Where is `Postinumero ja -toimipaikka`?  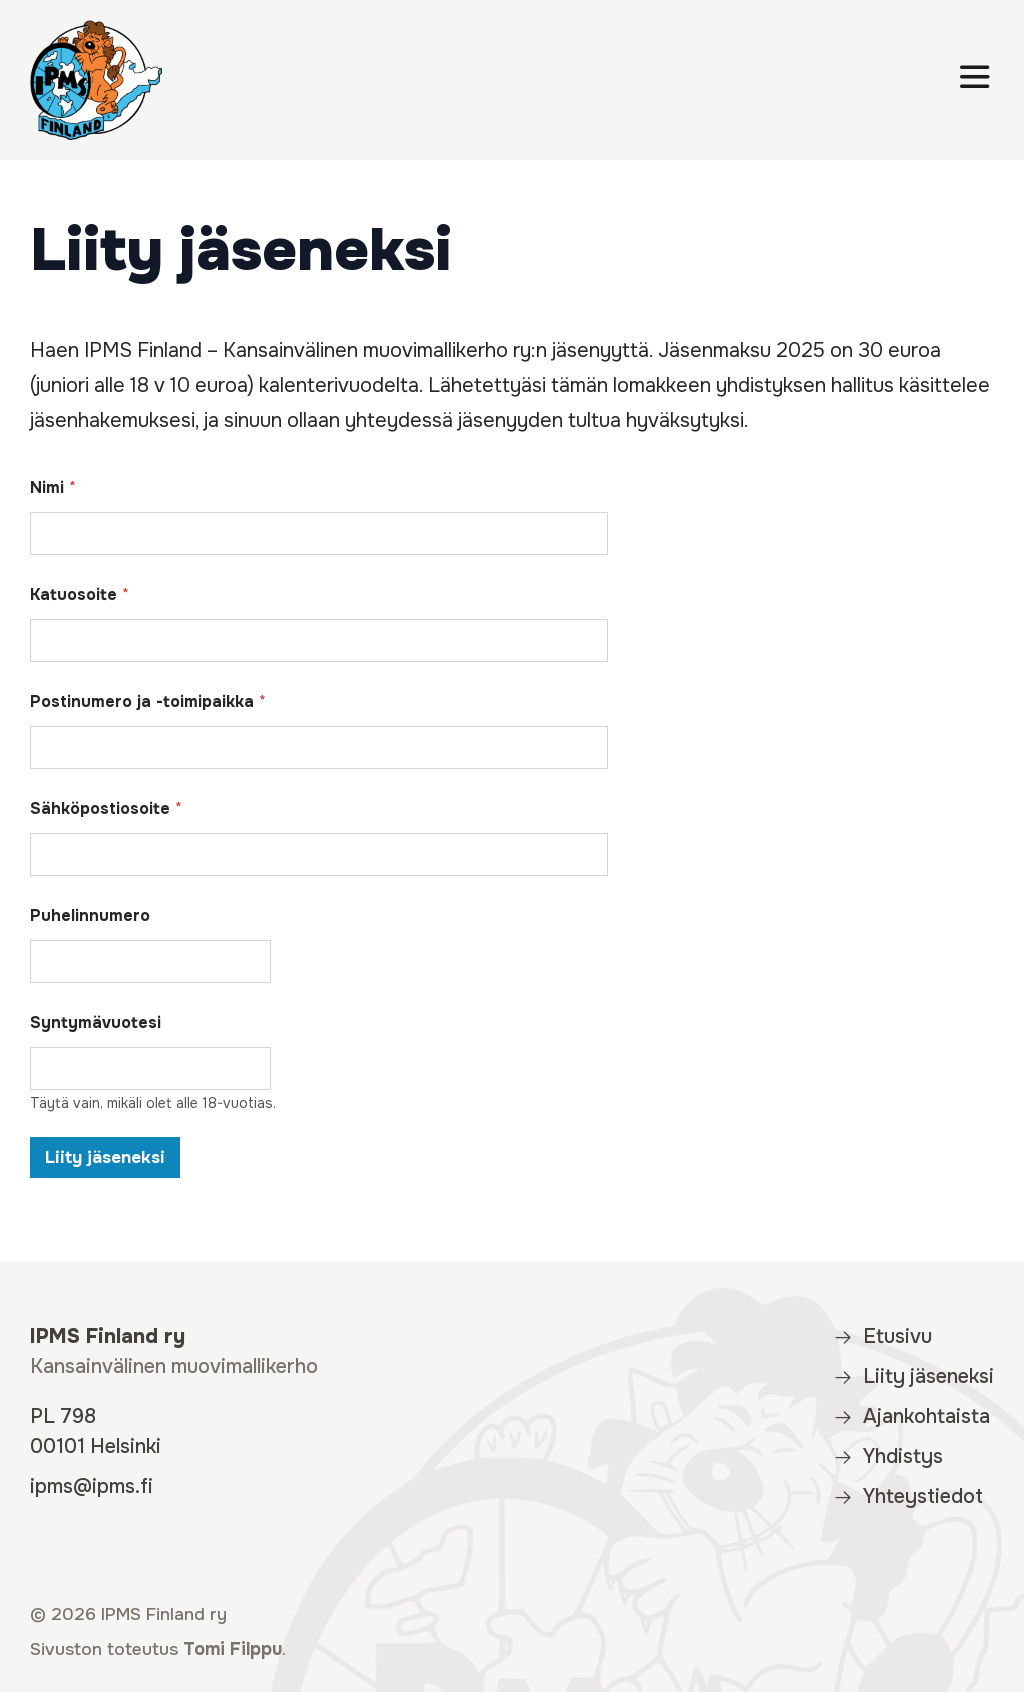 Postinumero ja -toimipaikka is located at coordinates (148, 701).